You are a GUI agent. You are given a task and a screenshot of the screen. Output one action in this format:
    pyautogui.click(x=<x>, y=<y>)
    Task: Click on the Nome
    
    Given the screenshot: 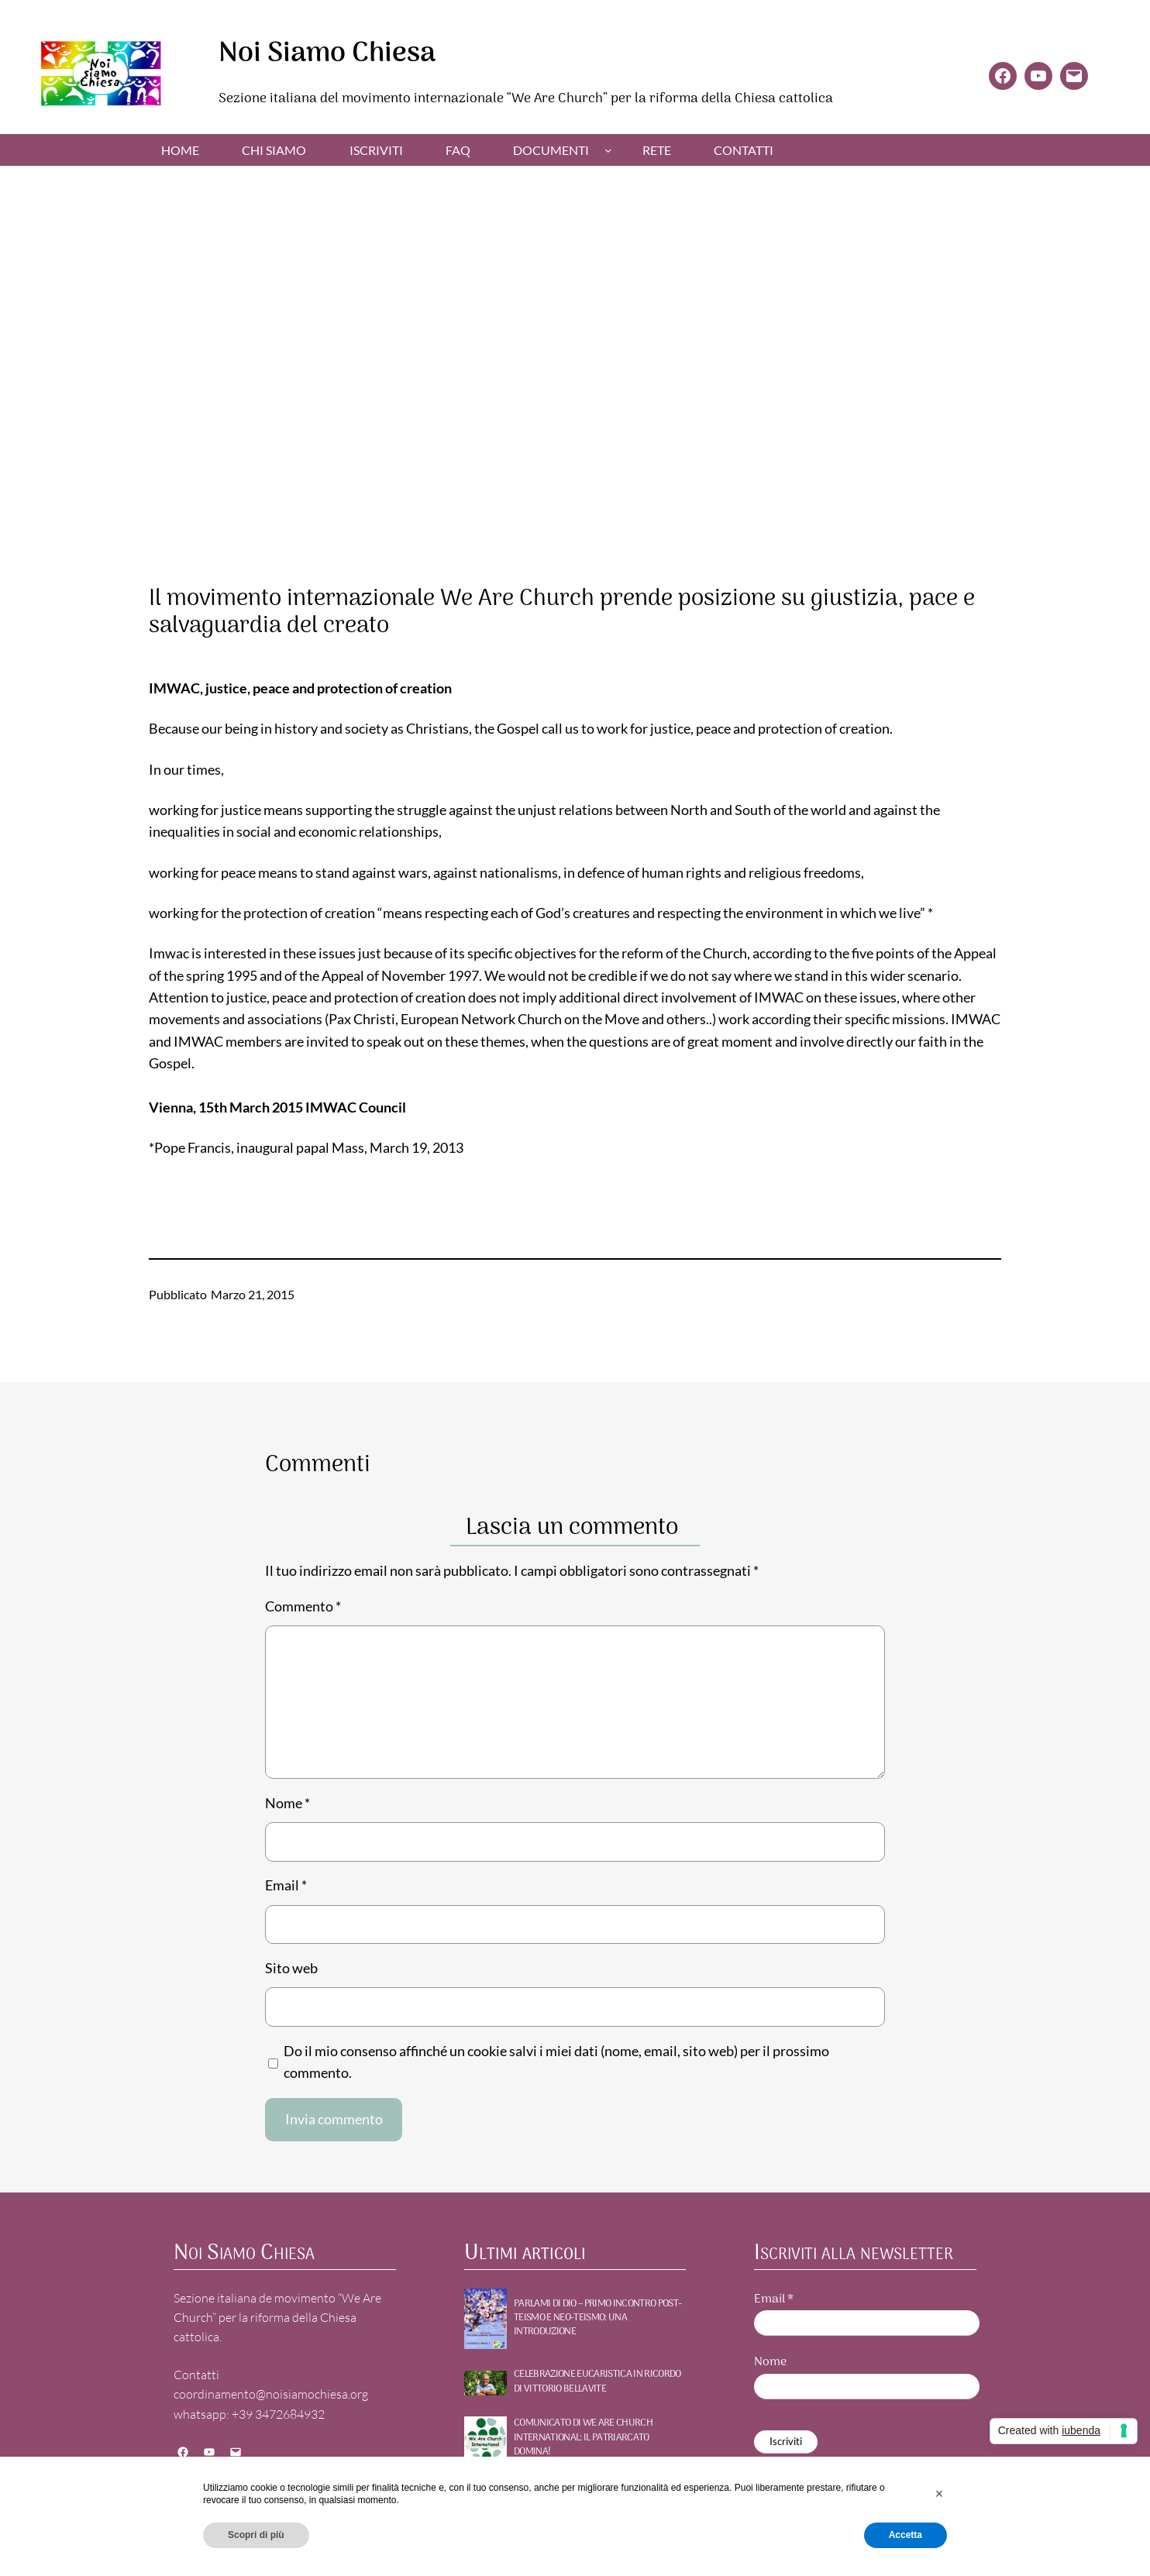 What is the action you would take?
    pyautogui.click(x=287, y=1803)
    